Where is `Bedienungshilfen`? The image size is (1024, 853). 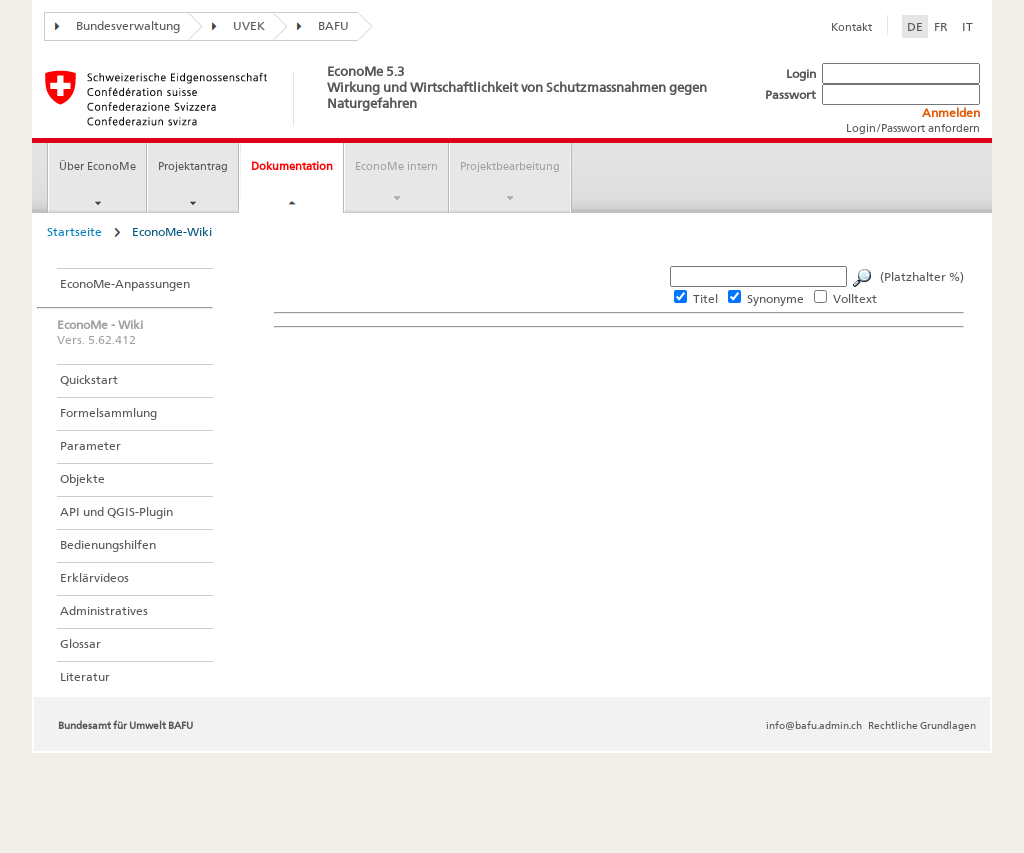 Bedienungshilfen is located at coordinates (108, 544).